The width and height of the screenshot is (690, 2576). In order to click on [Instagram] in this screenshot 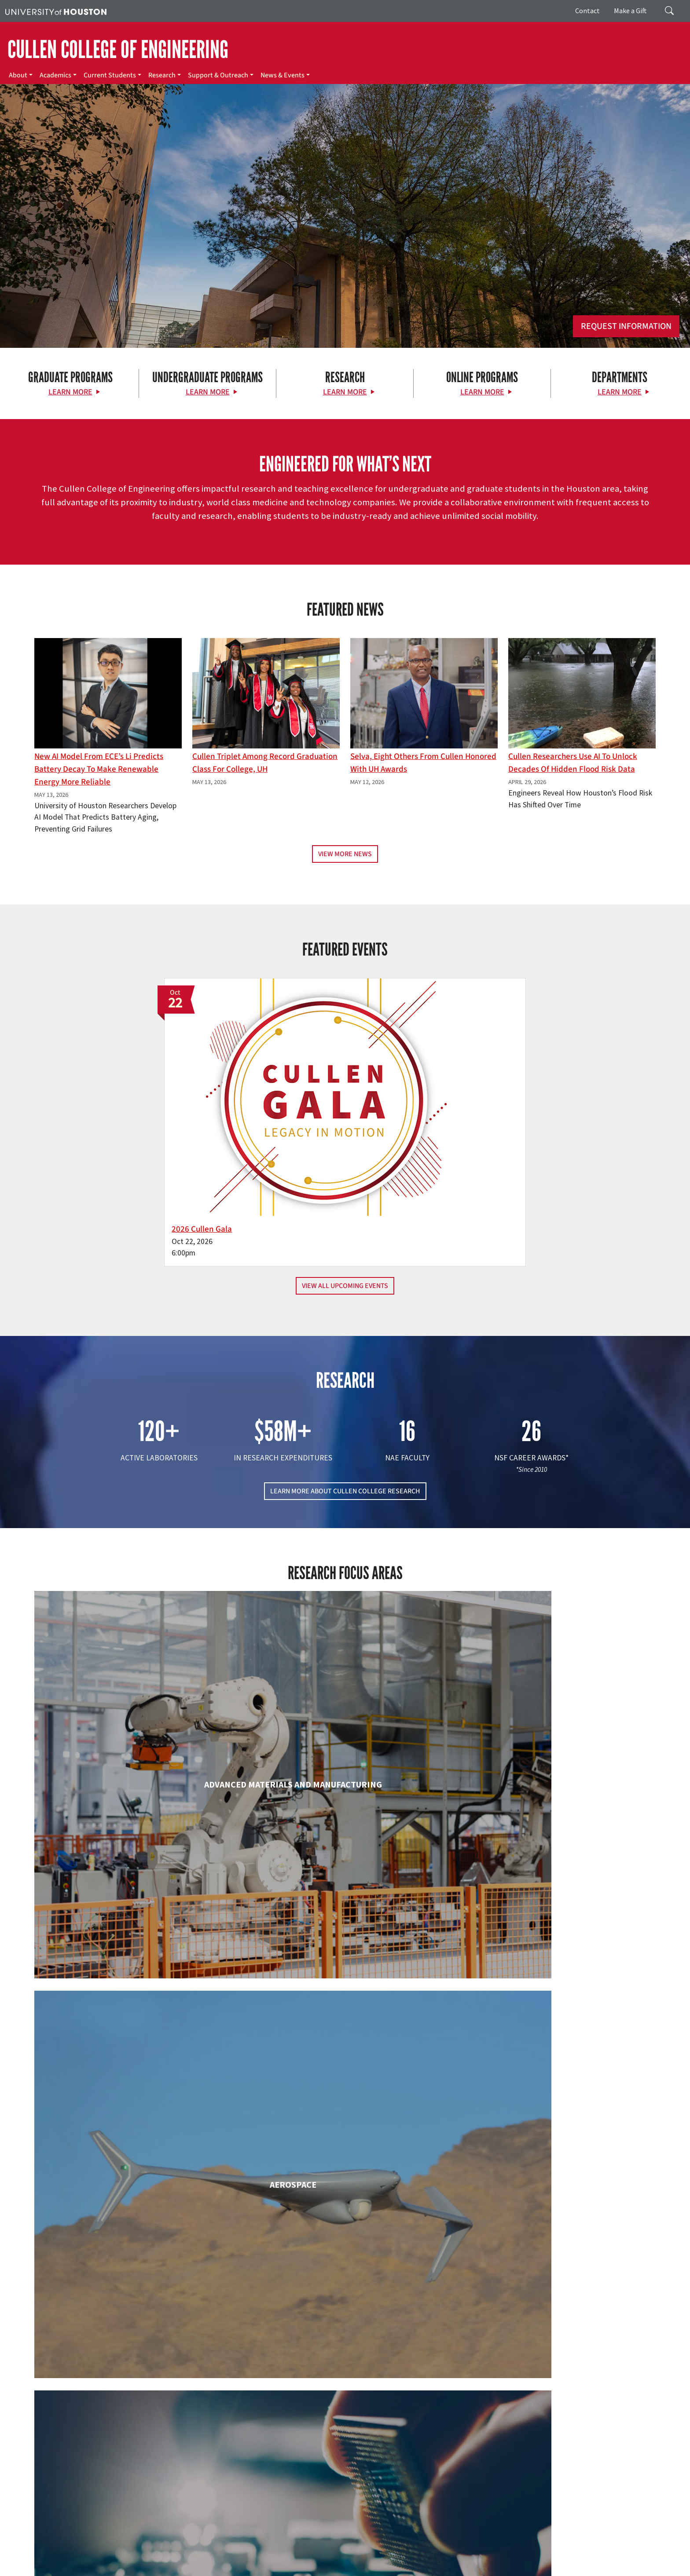, I will do `click(125, 2483)`.